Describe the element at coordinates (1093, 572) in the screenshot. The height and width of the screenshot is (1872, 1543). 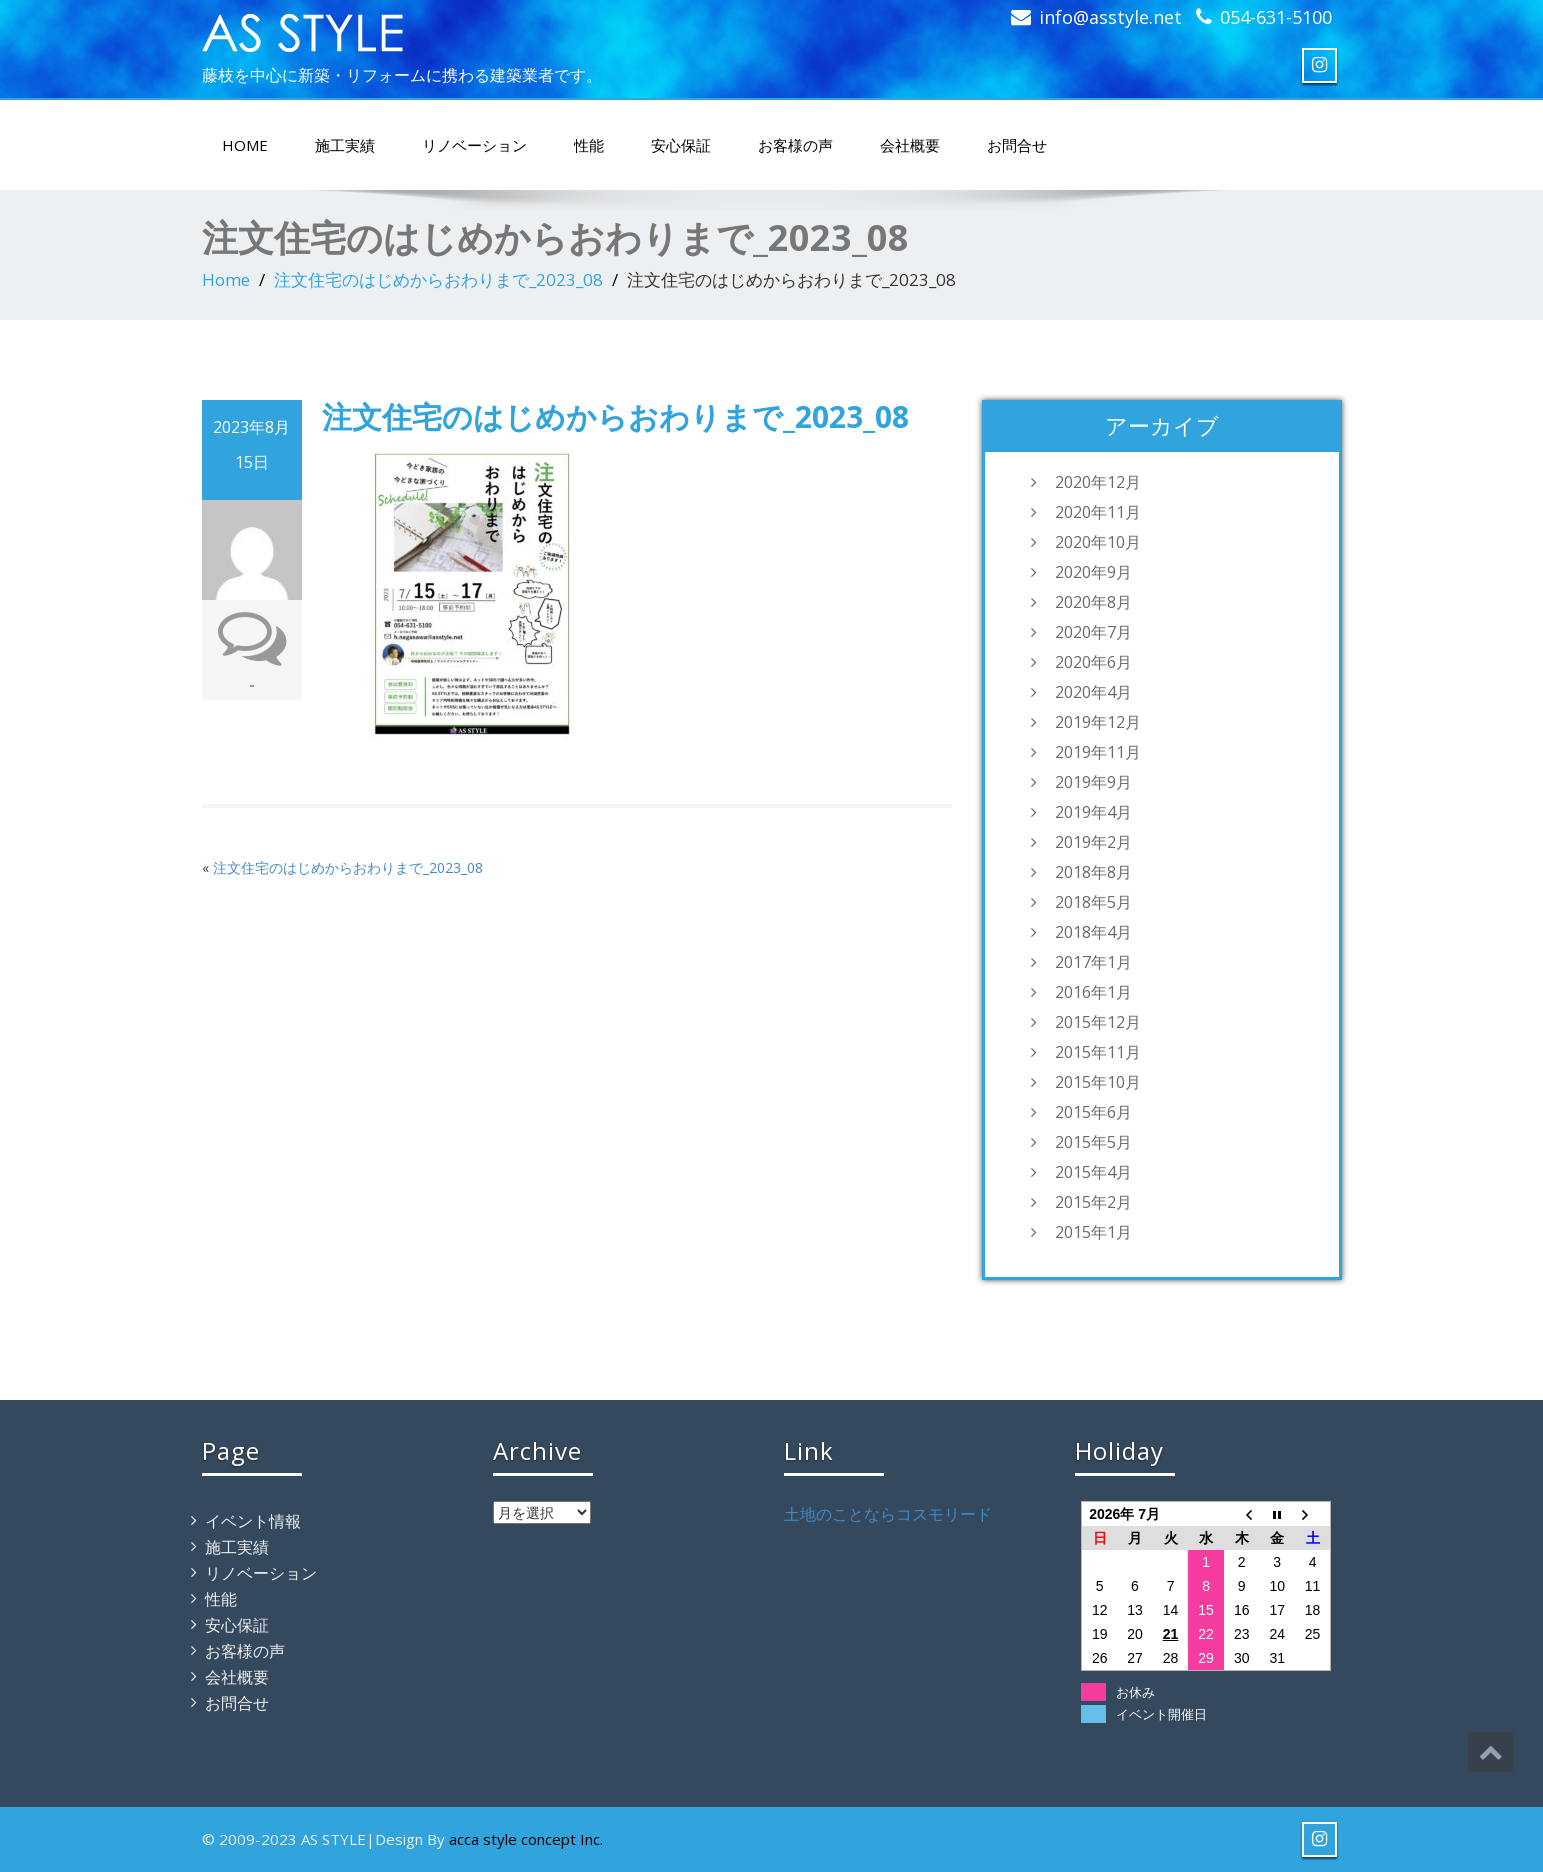
I see `2020年9月` at that location.